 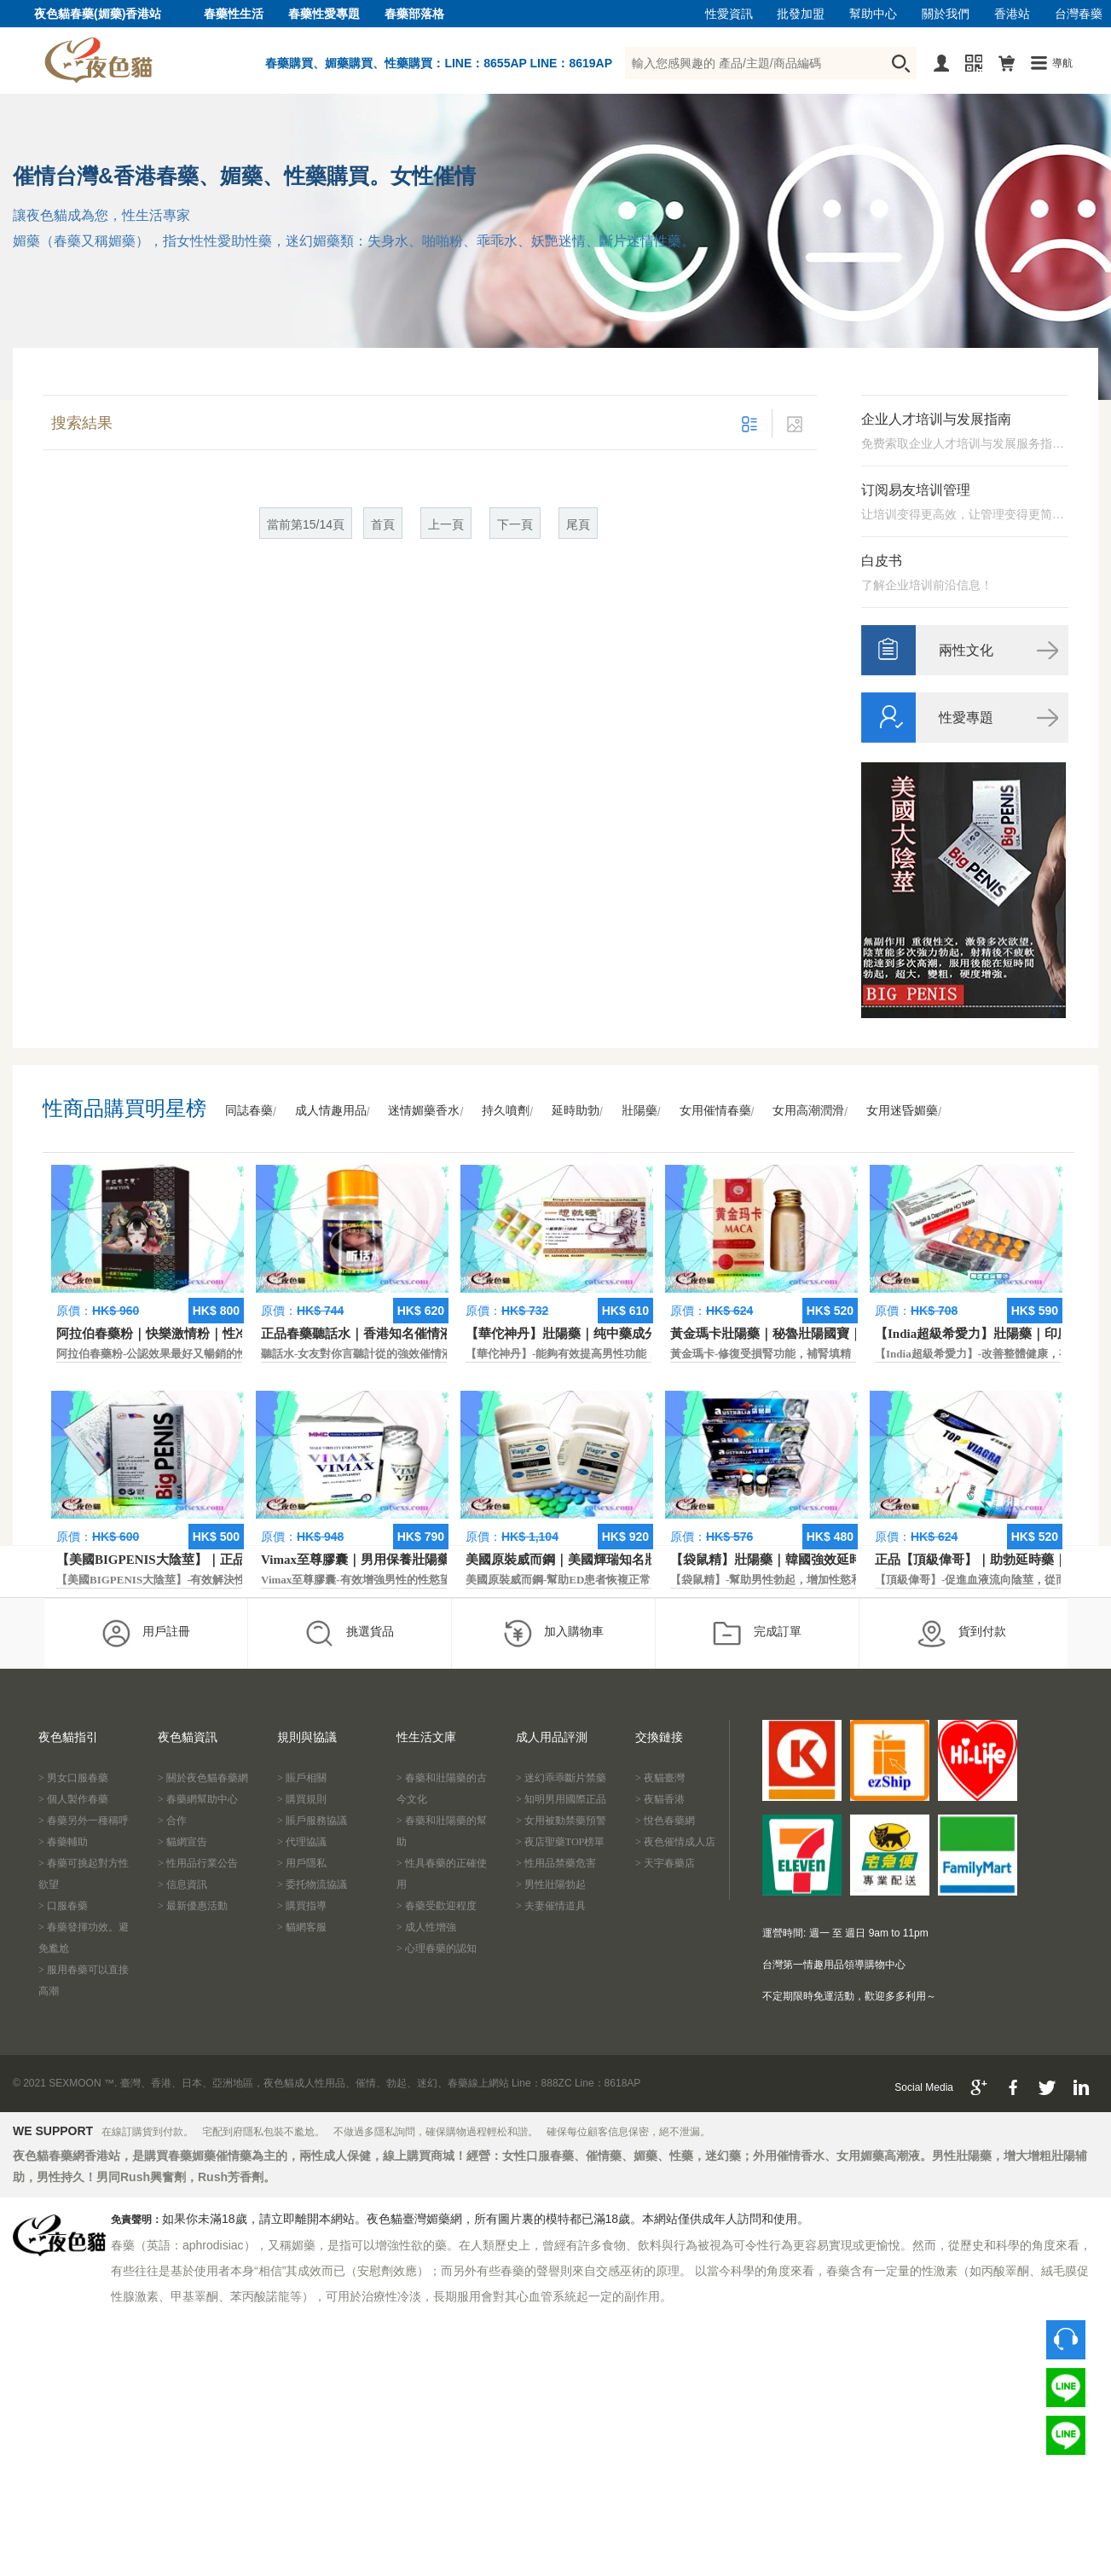 I want to click on 批發加盟, so click(x=801, y=14).